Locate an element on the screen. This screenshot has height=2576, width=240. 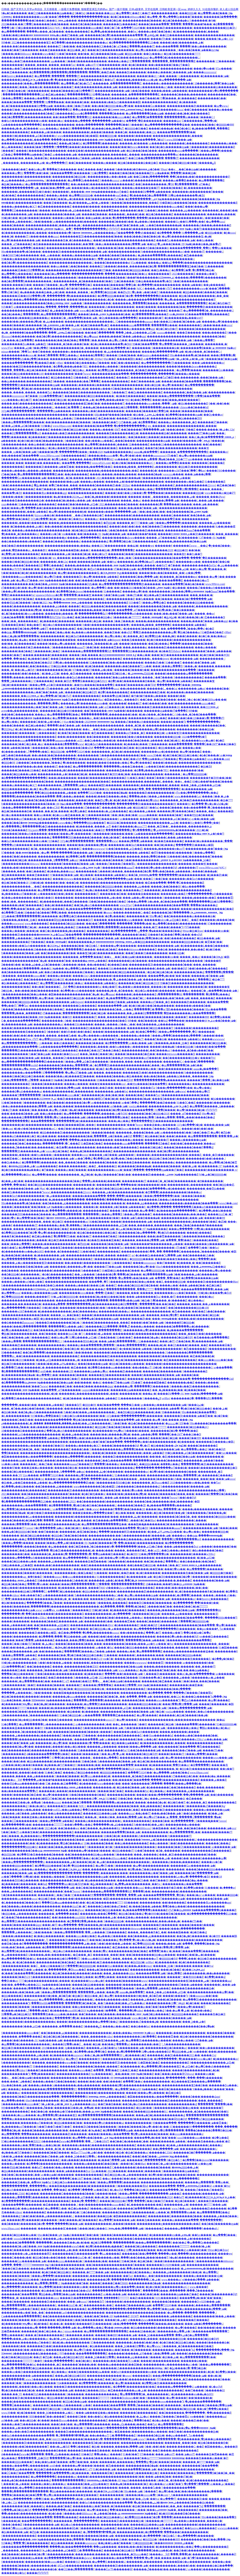
����������Ƶ is located at coordinates (15, 132).